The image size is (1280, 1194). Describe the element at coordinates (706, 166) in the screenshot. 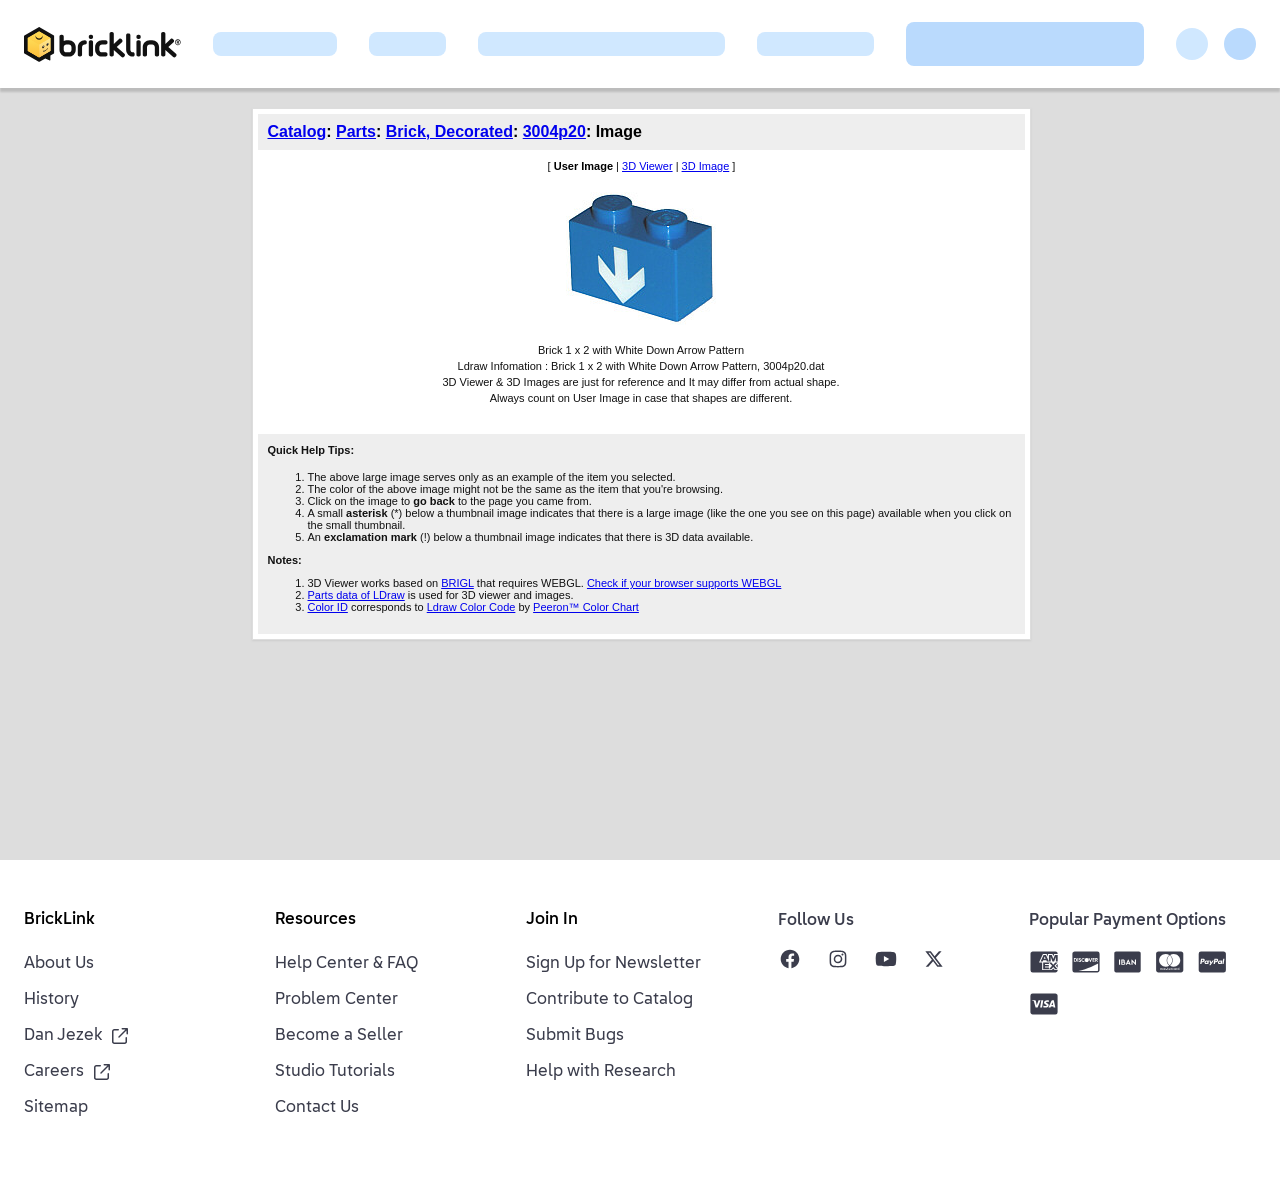

I see `3D Image` at that location.